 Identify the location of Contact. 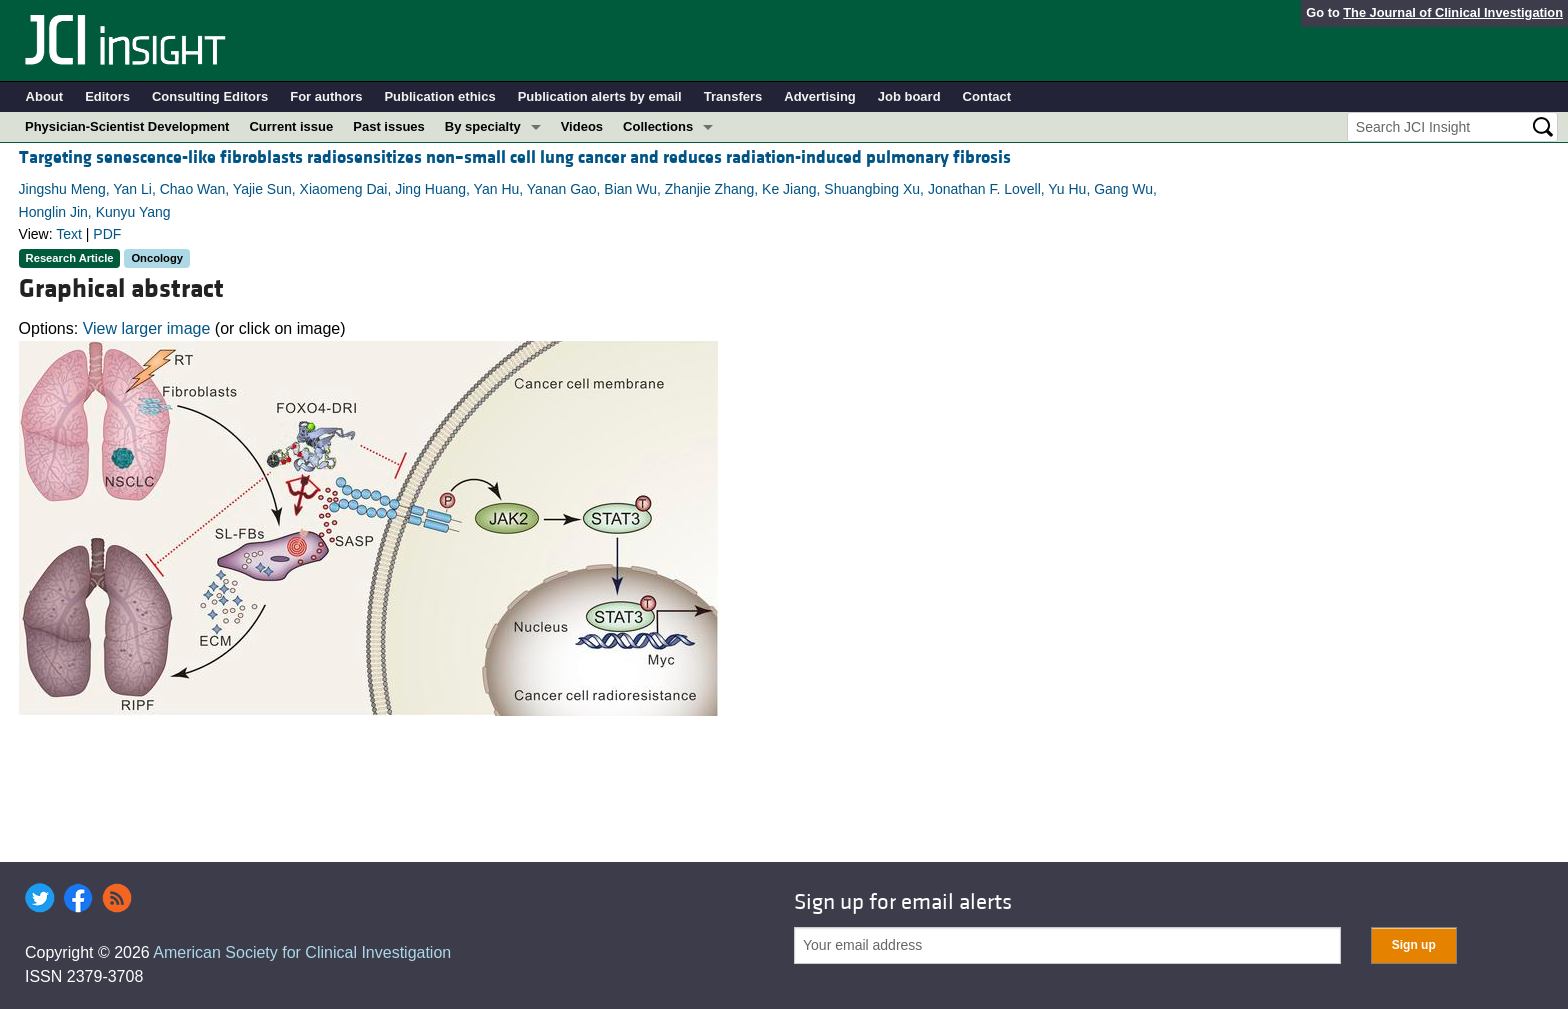
(987, 96).